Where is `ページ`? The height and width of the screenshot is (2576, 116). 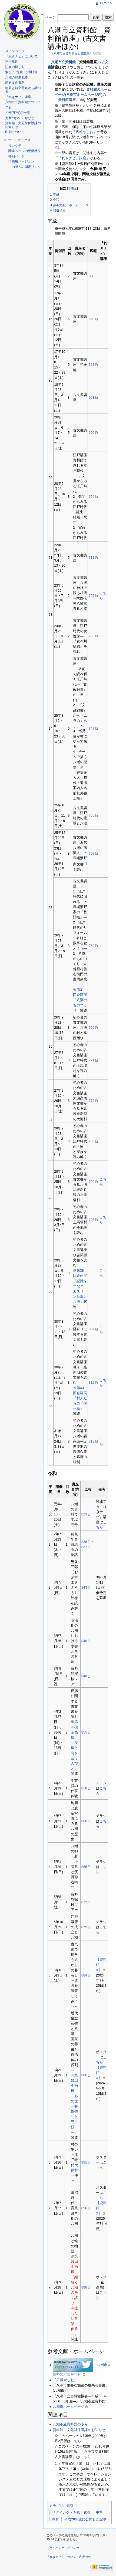 ページ is located at coordinates (50, 17).